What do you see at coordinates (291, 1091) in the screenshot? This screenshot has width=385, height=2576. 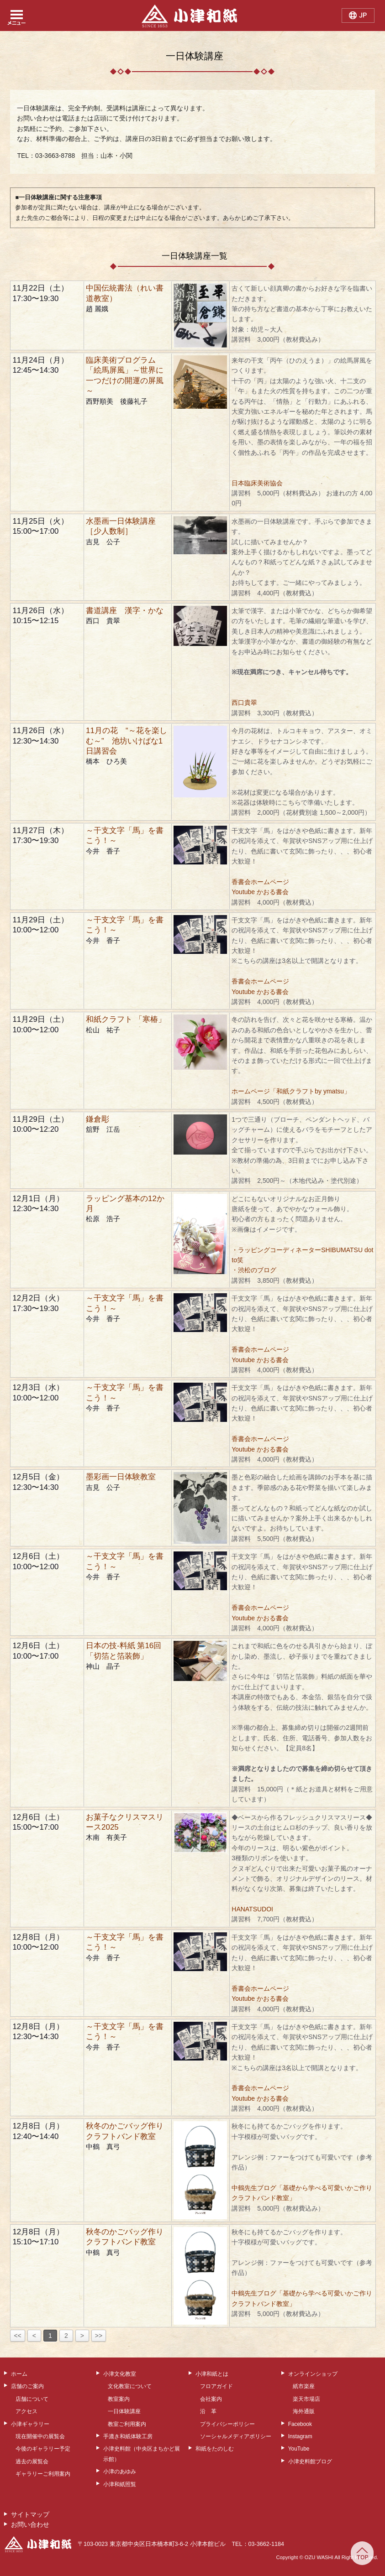 I see `ホームページ「和紙クラフトby ymatsu」` at bounding box center [291, 1091].